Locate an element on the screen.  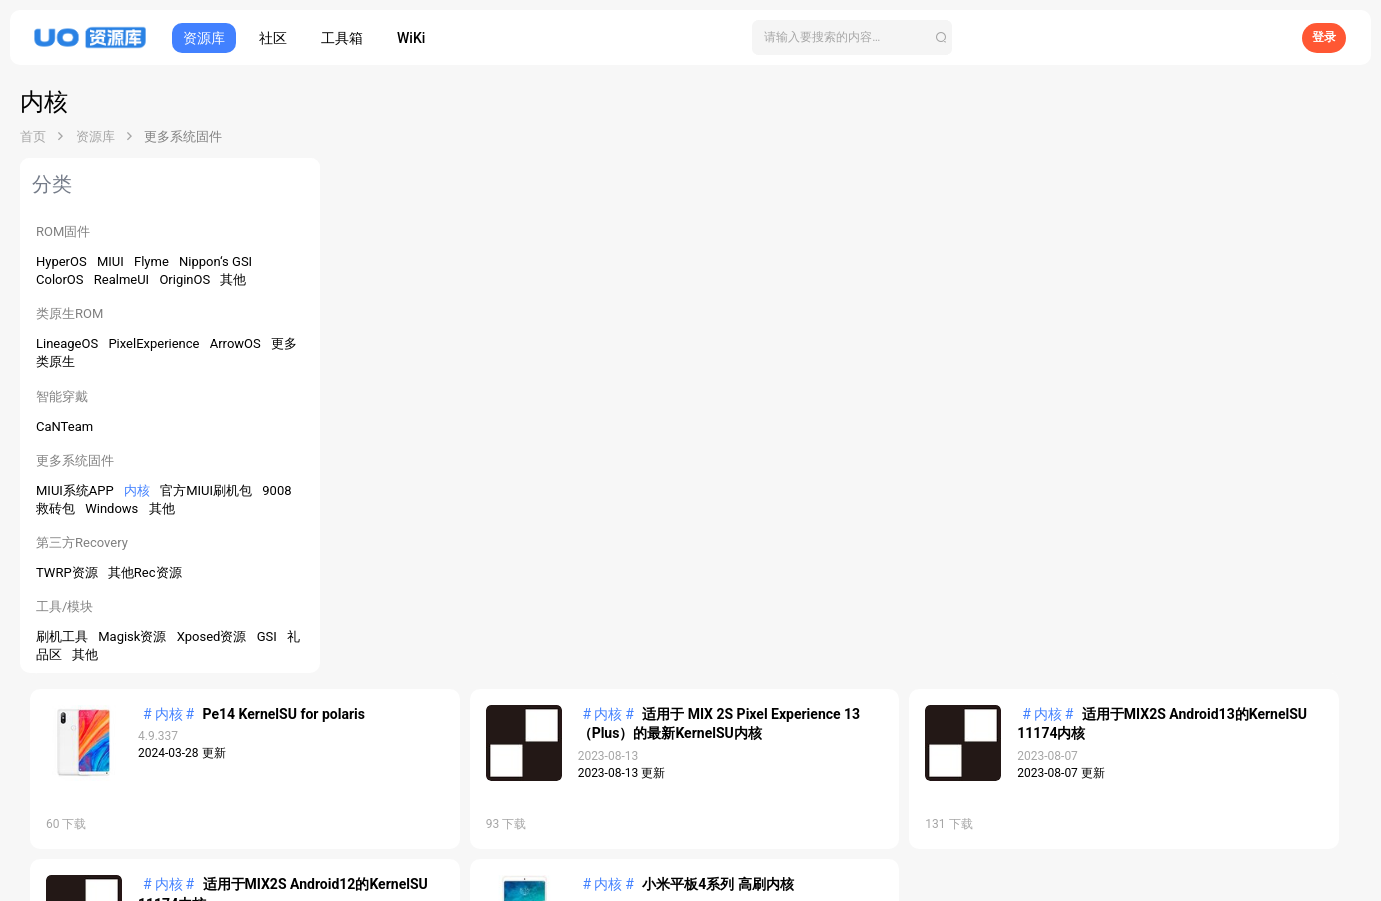
工具/模块 is located at coordinates (64, 606).